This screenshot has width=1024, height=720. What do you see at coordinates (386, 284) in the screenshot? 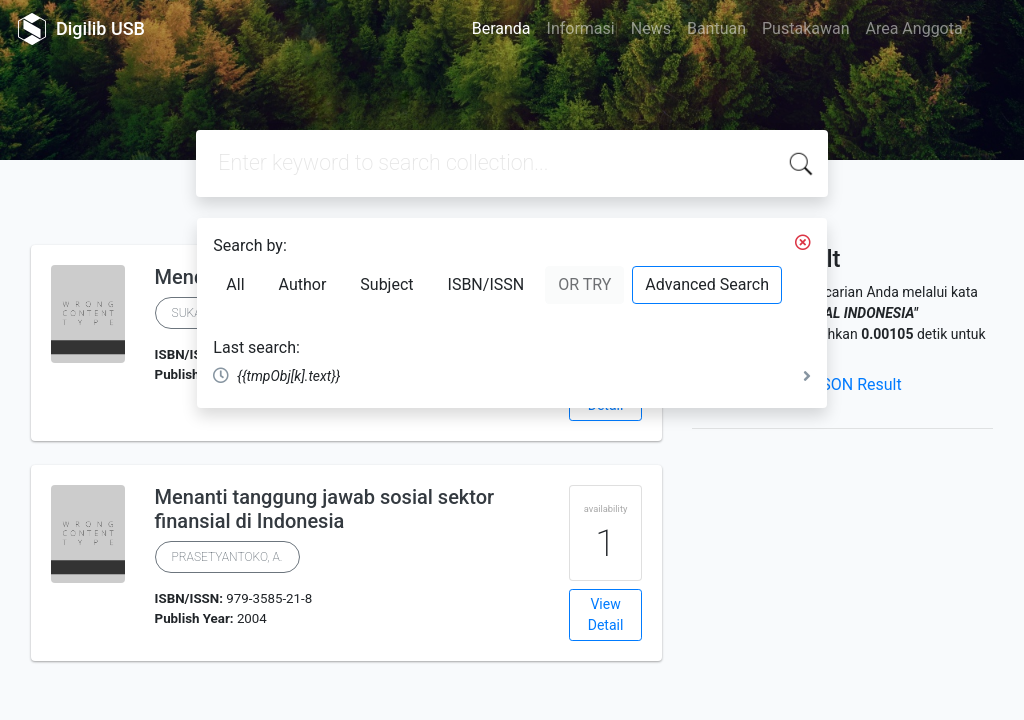
I see `Subject` at bounding box center [386, 284].